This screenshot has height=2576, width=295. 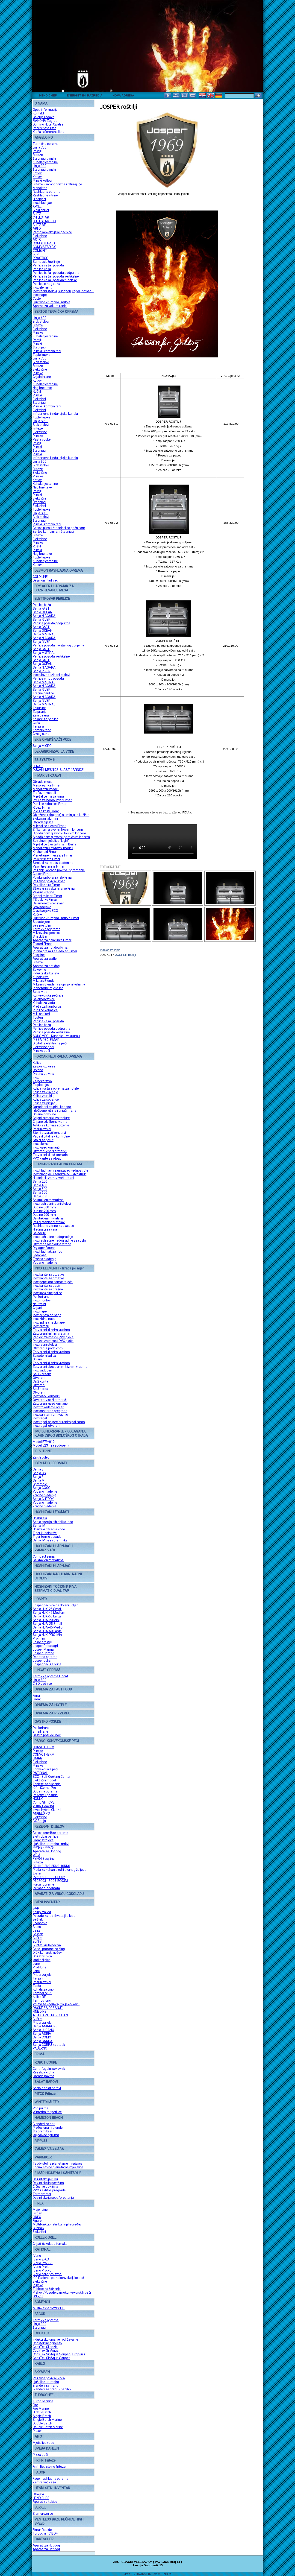 I want to click on Gravitacijske ECO, so click(x=45, y=910).